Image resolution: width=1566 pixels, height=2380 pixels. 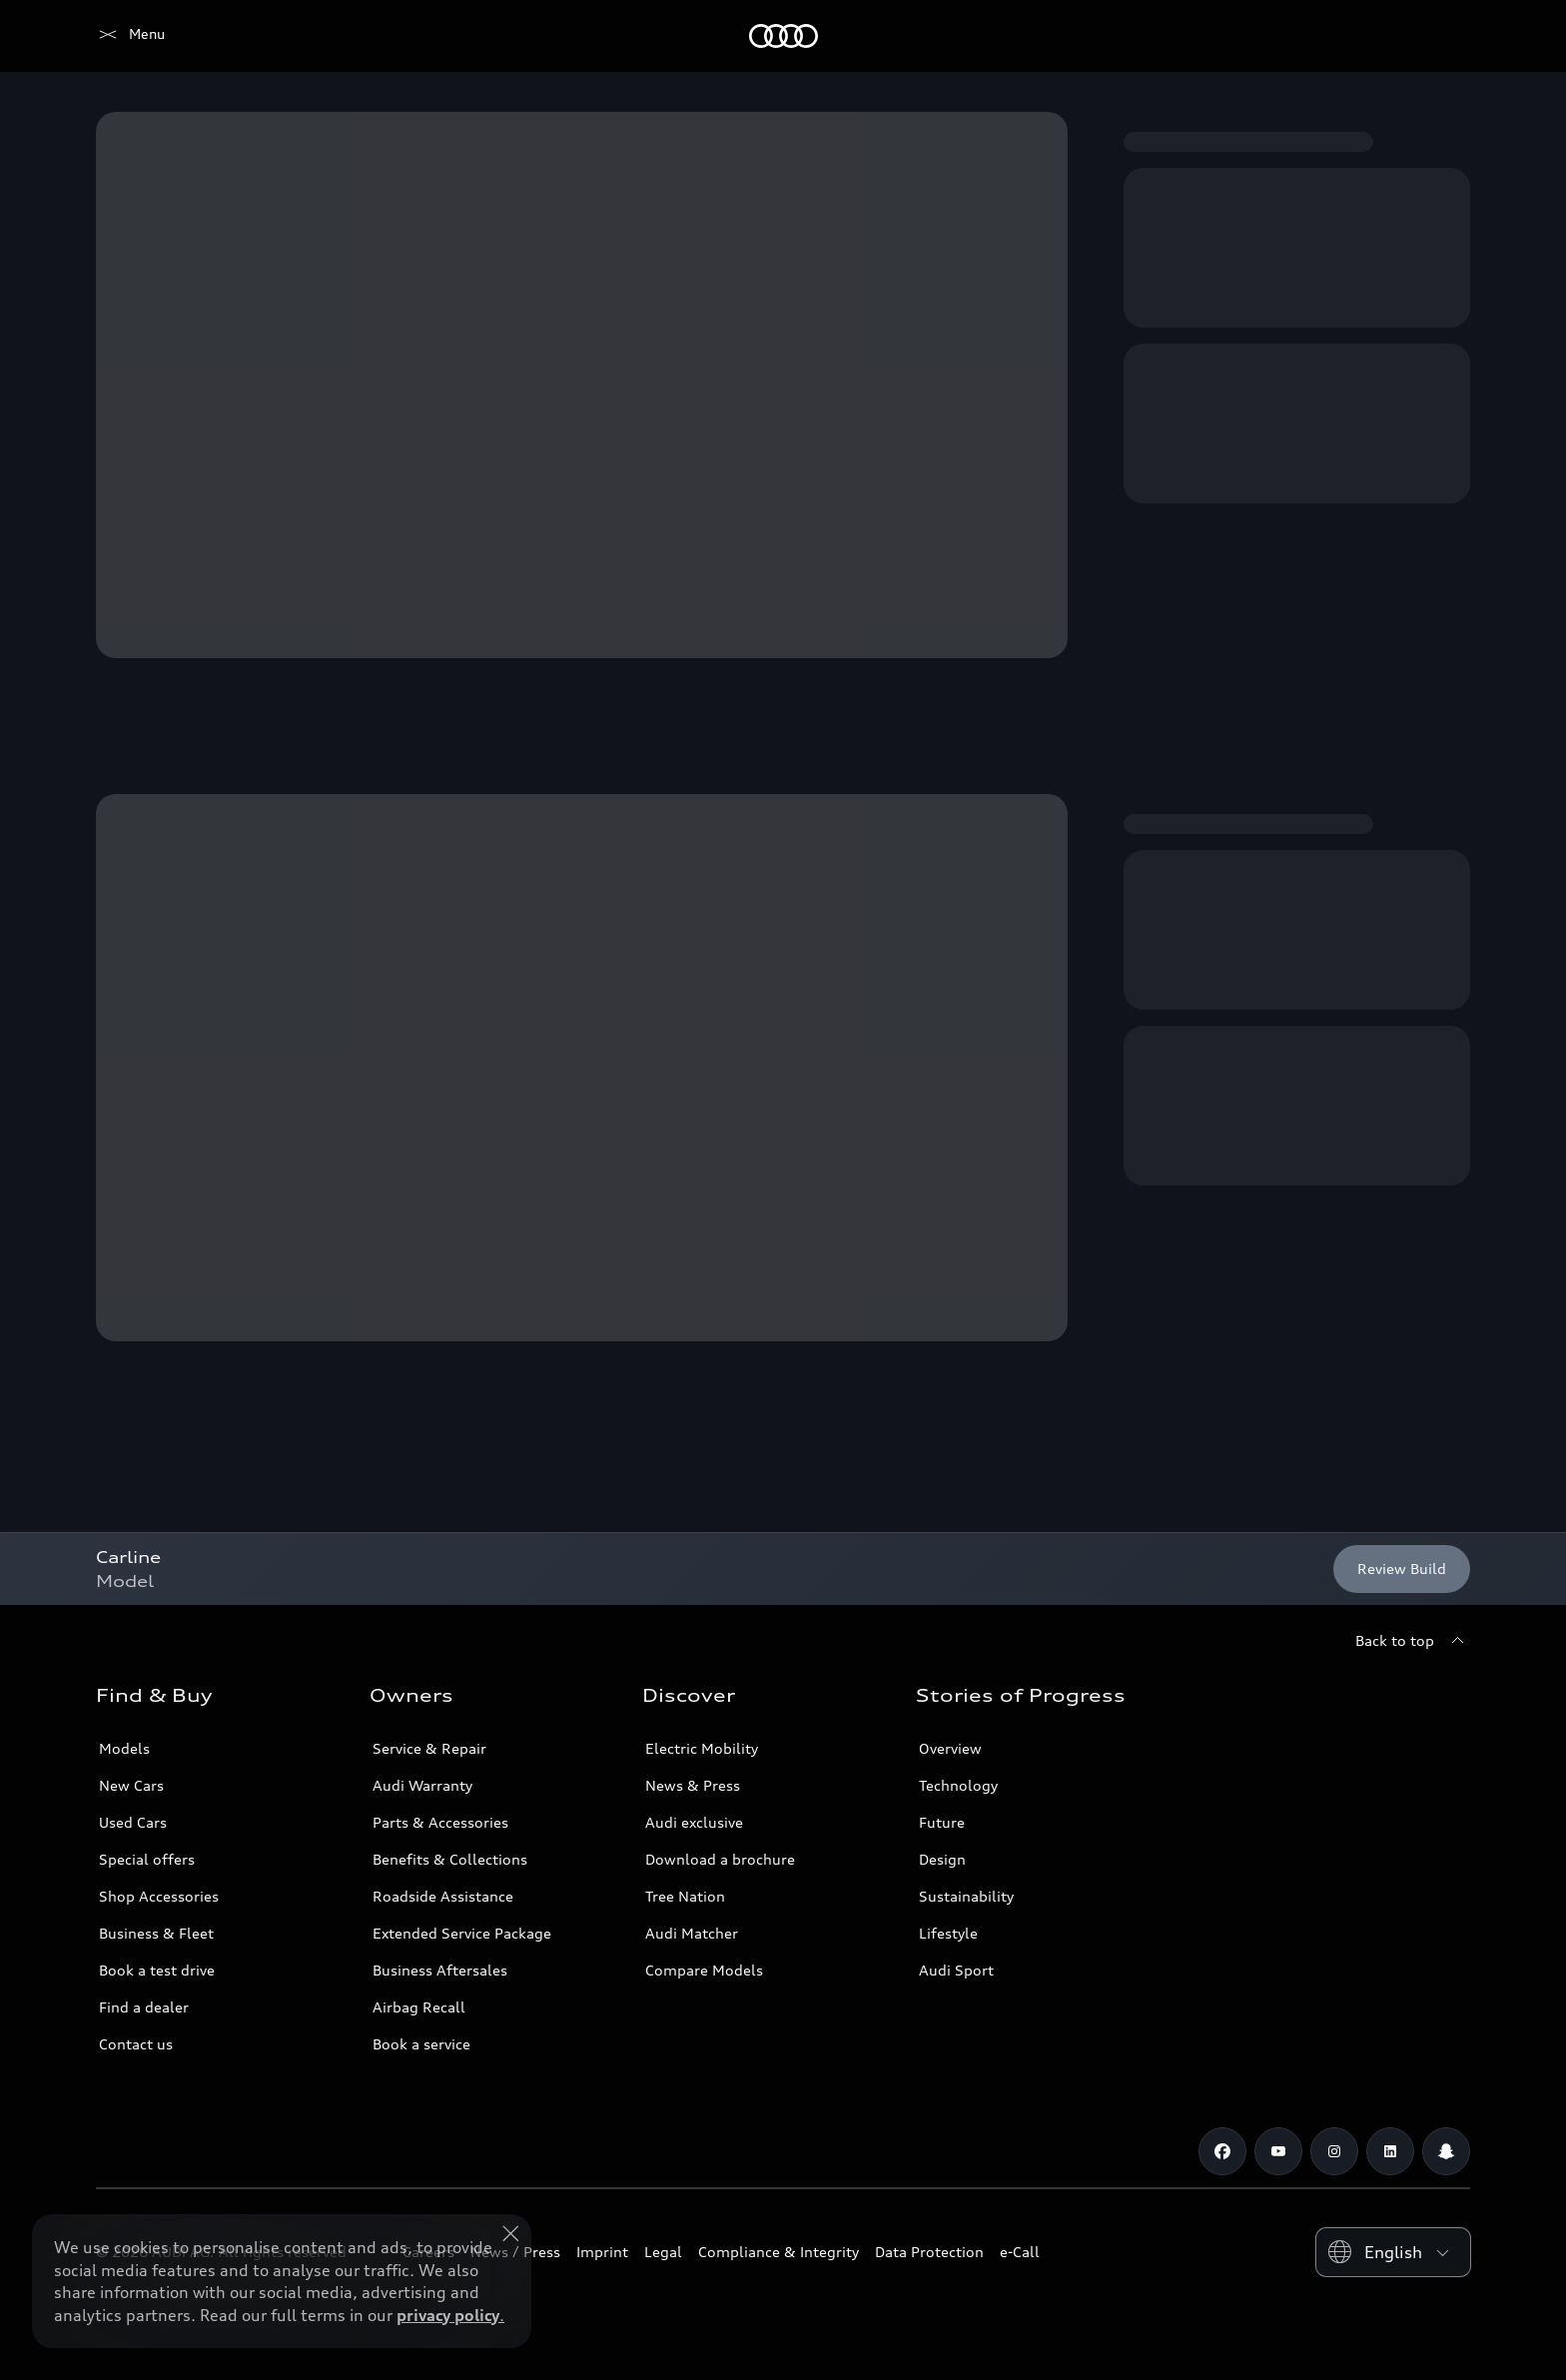 I want to click on Extended Service Package, so click(x=462, y=1933).